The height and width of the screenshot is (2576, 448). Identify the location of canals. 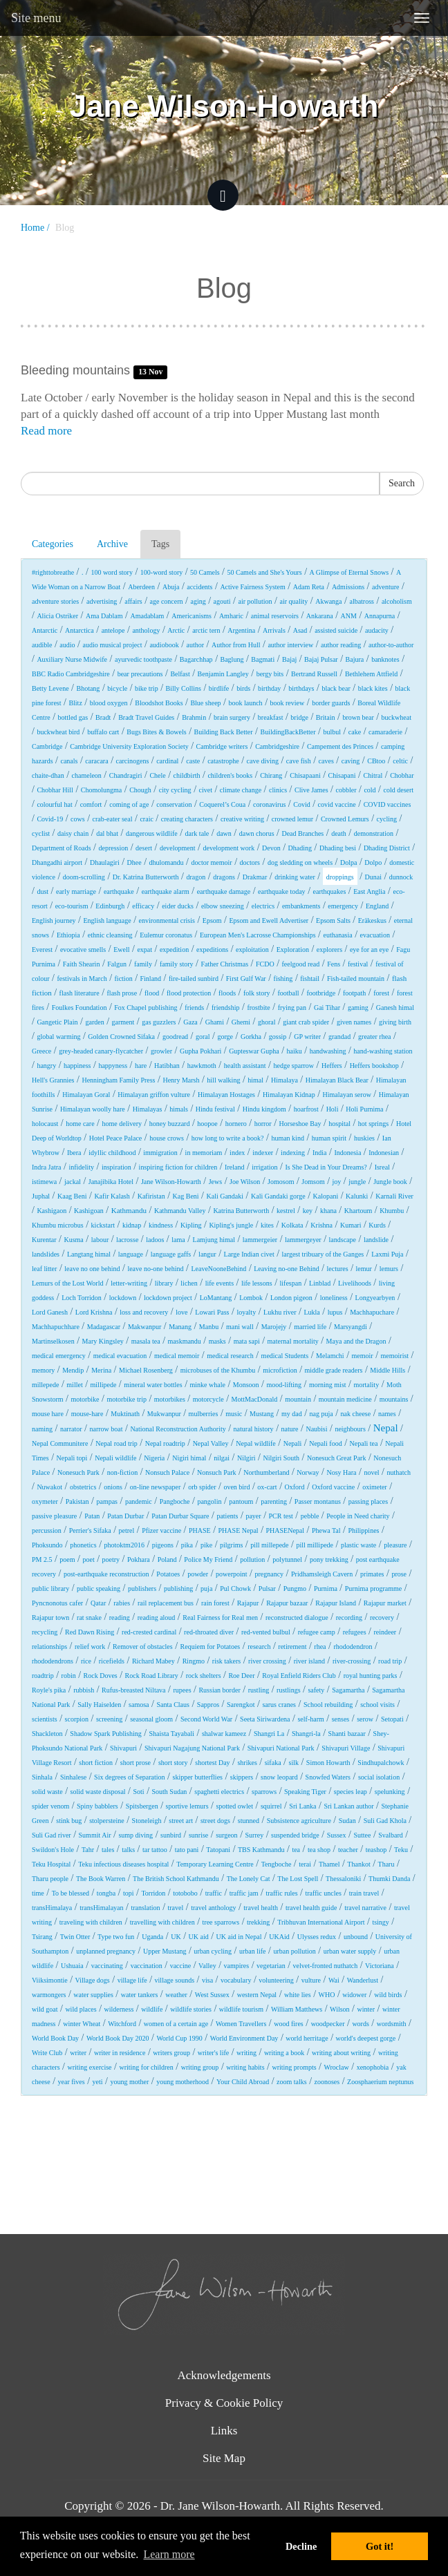
(68, 761).